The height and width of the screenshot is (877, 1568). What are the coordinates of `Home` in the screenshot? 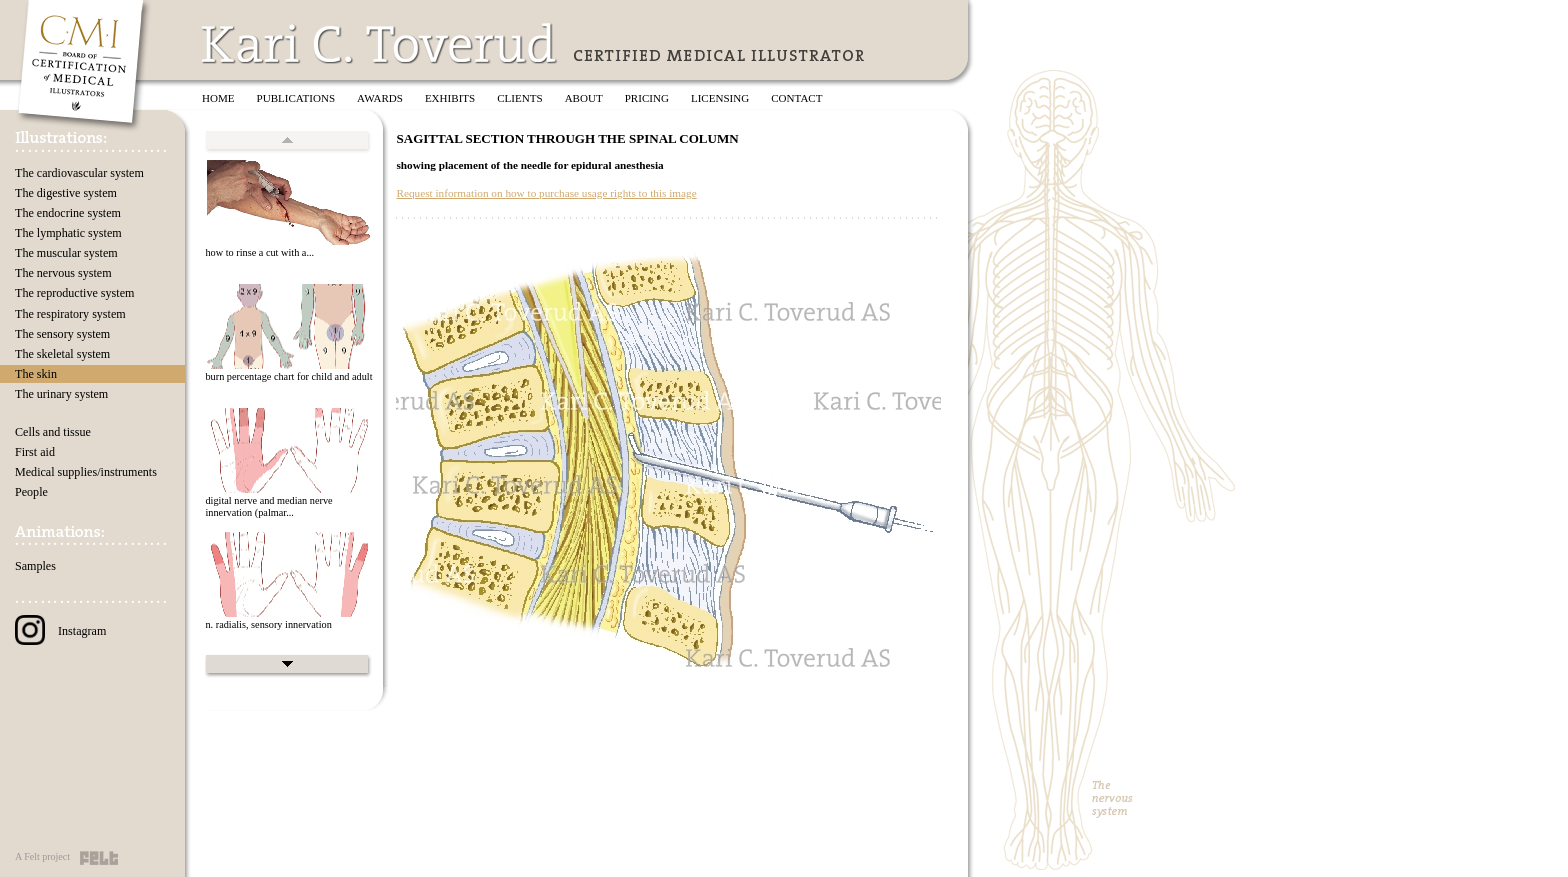 It's located at (218, 98).